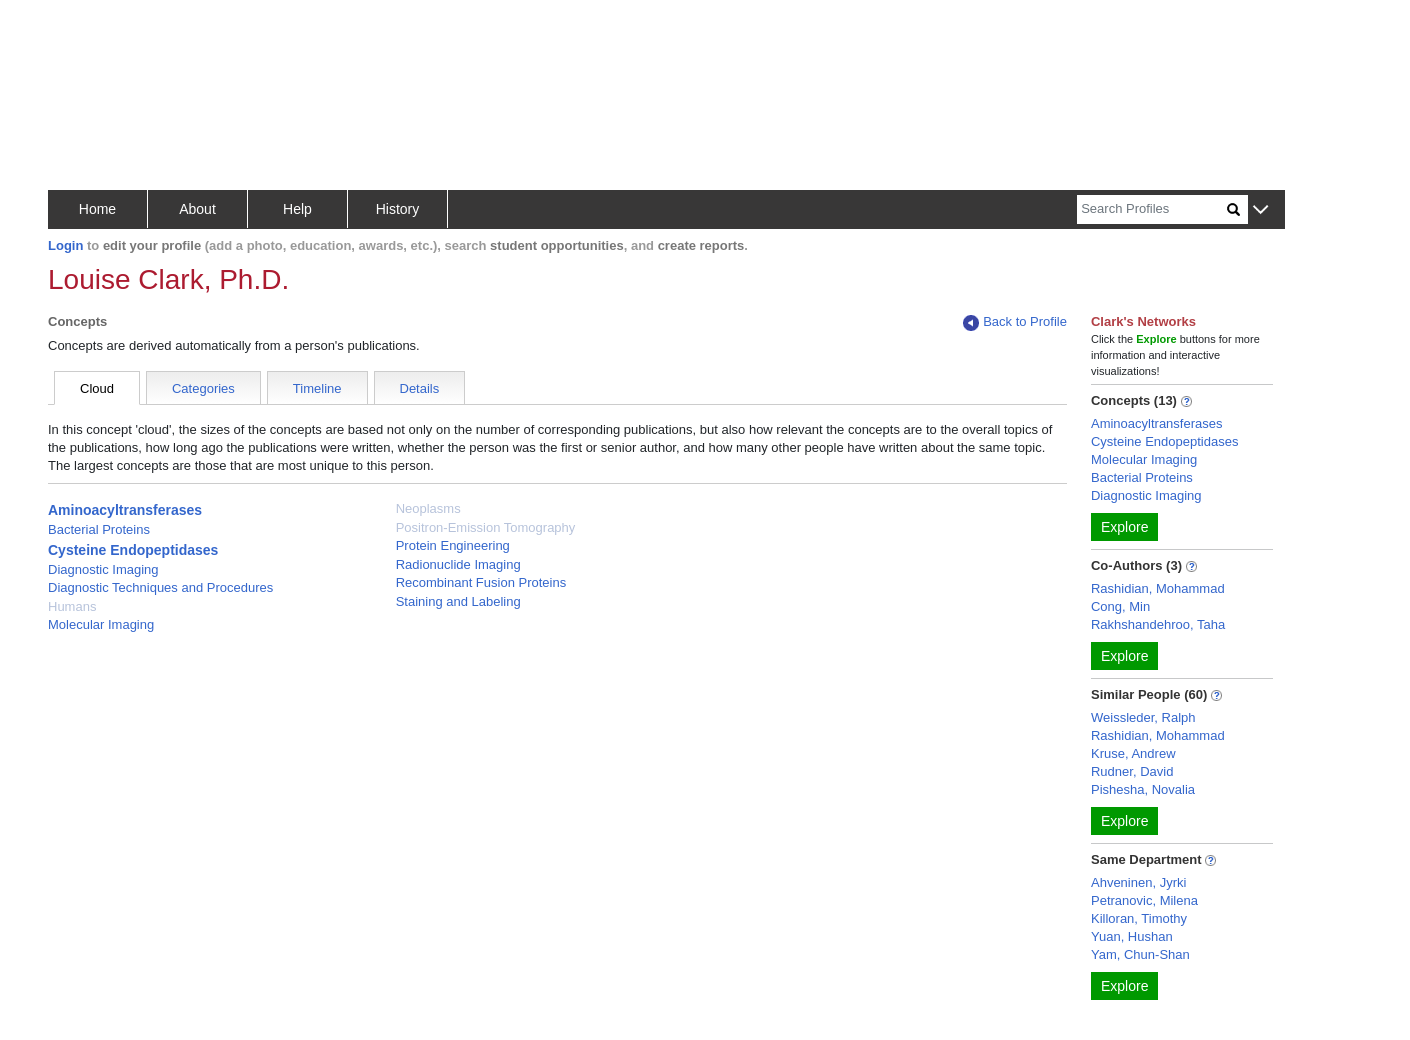 The width and height of the screenshot is (1410, 1040). Describe the element at coordinates (103, 569) in the screenshot. I see `Diagnostic Imaging` at that location.